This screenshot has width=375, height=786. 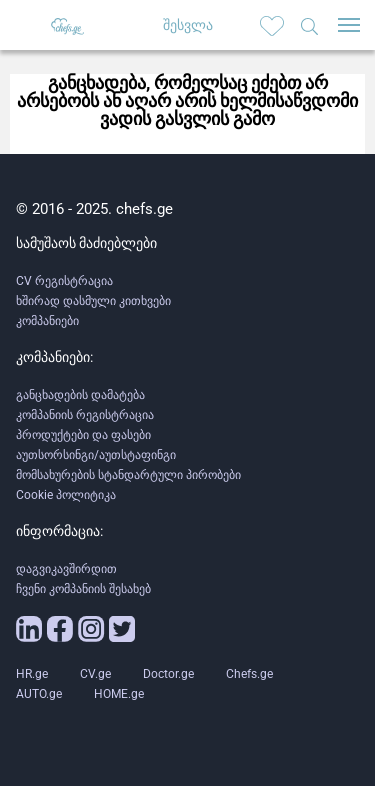 I want to click on Cookie პოლიტიკა, so click(x=66, y=495).